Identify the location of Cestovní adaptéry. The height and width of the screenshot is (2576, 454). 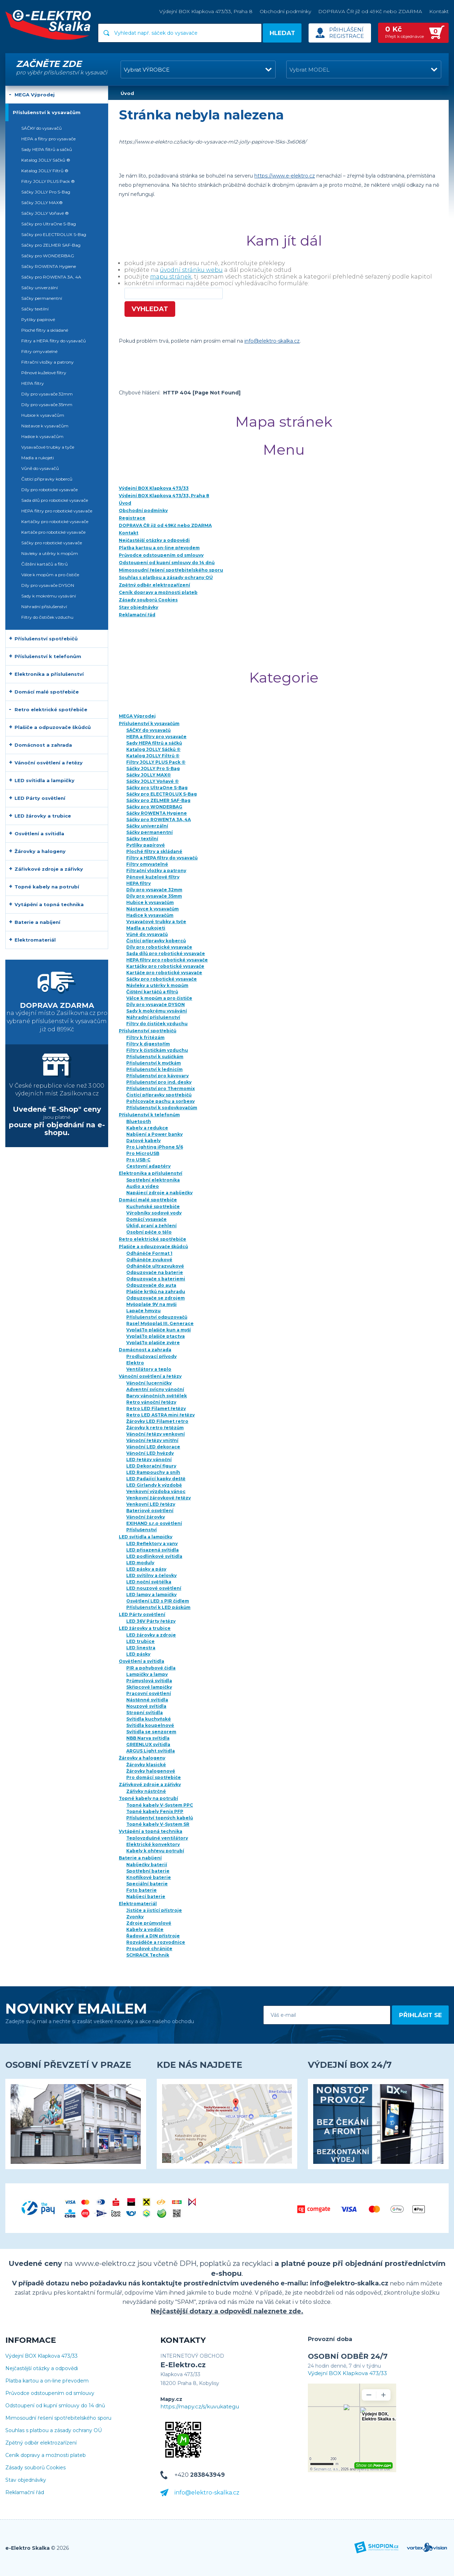
(148, 1166).